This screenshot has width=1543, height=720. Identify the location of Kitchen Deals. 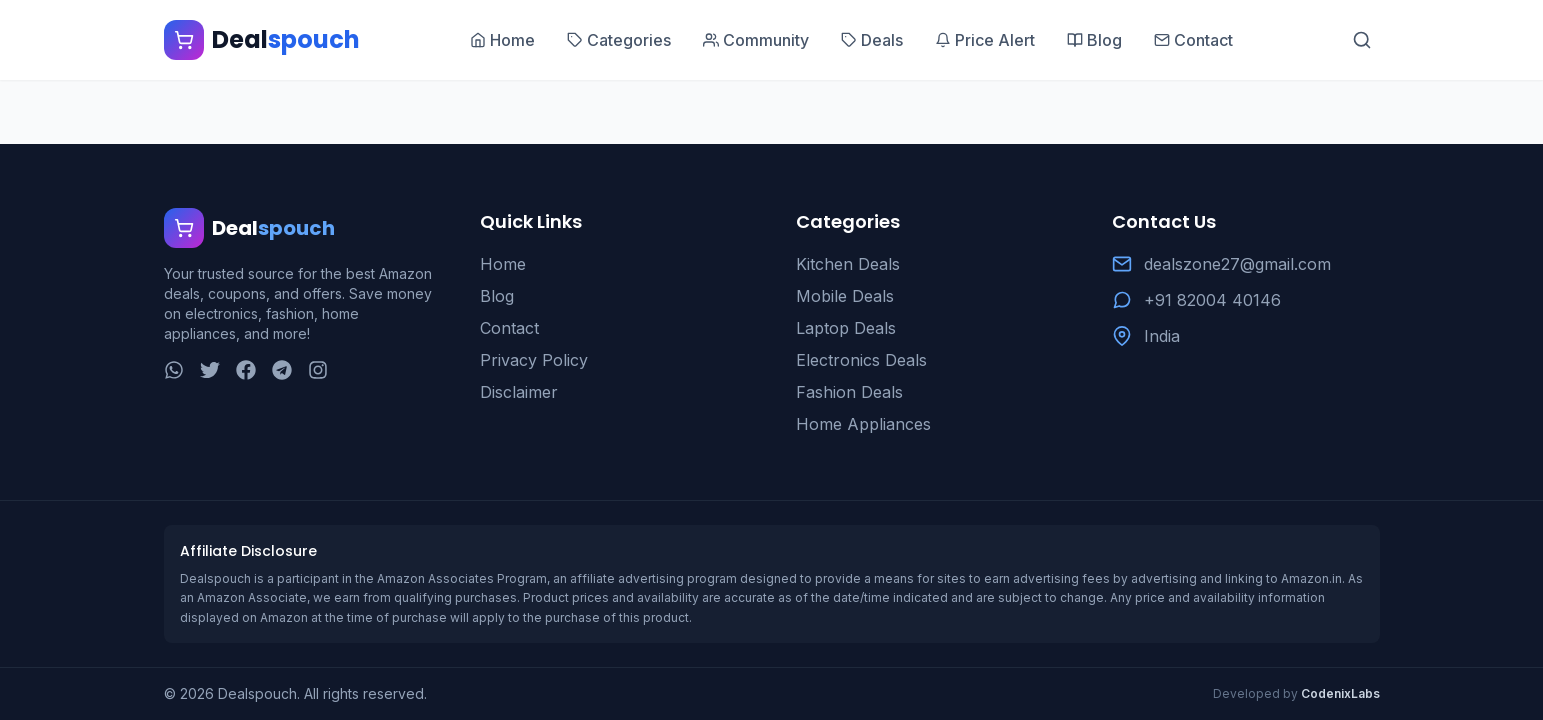
(848, 264).